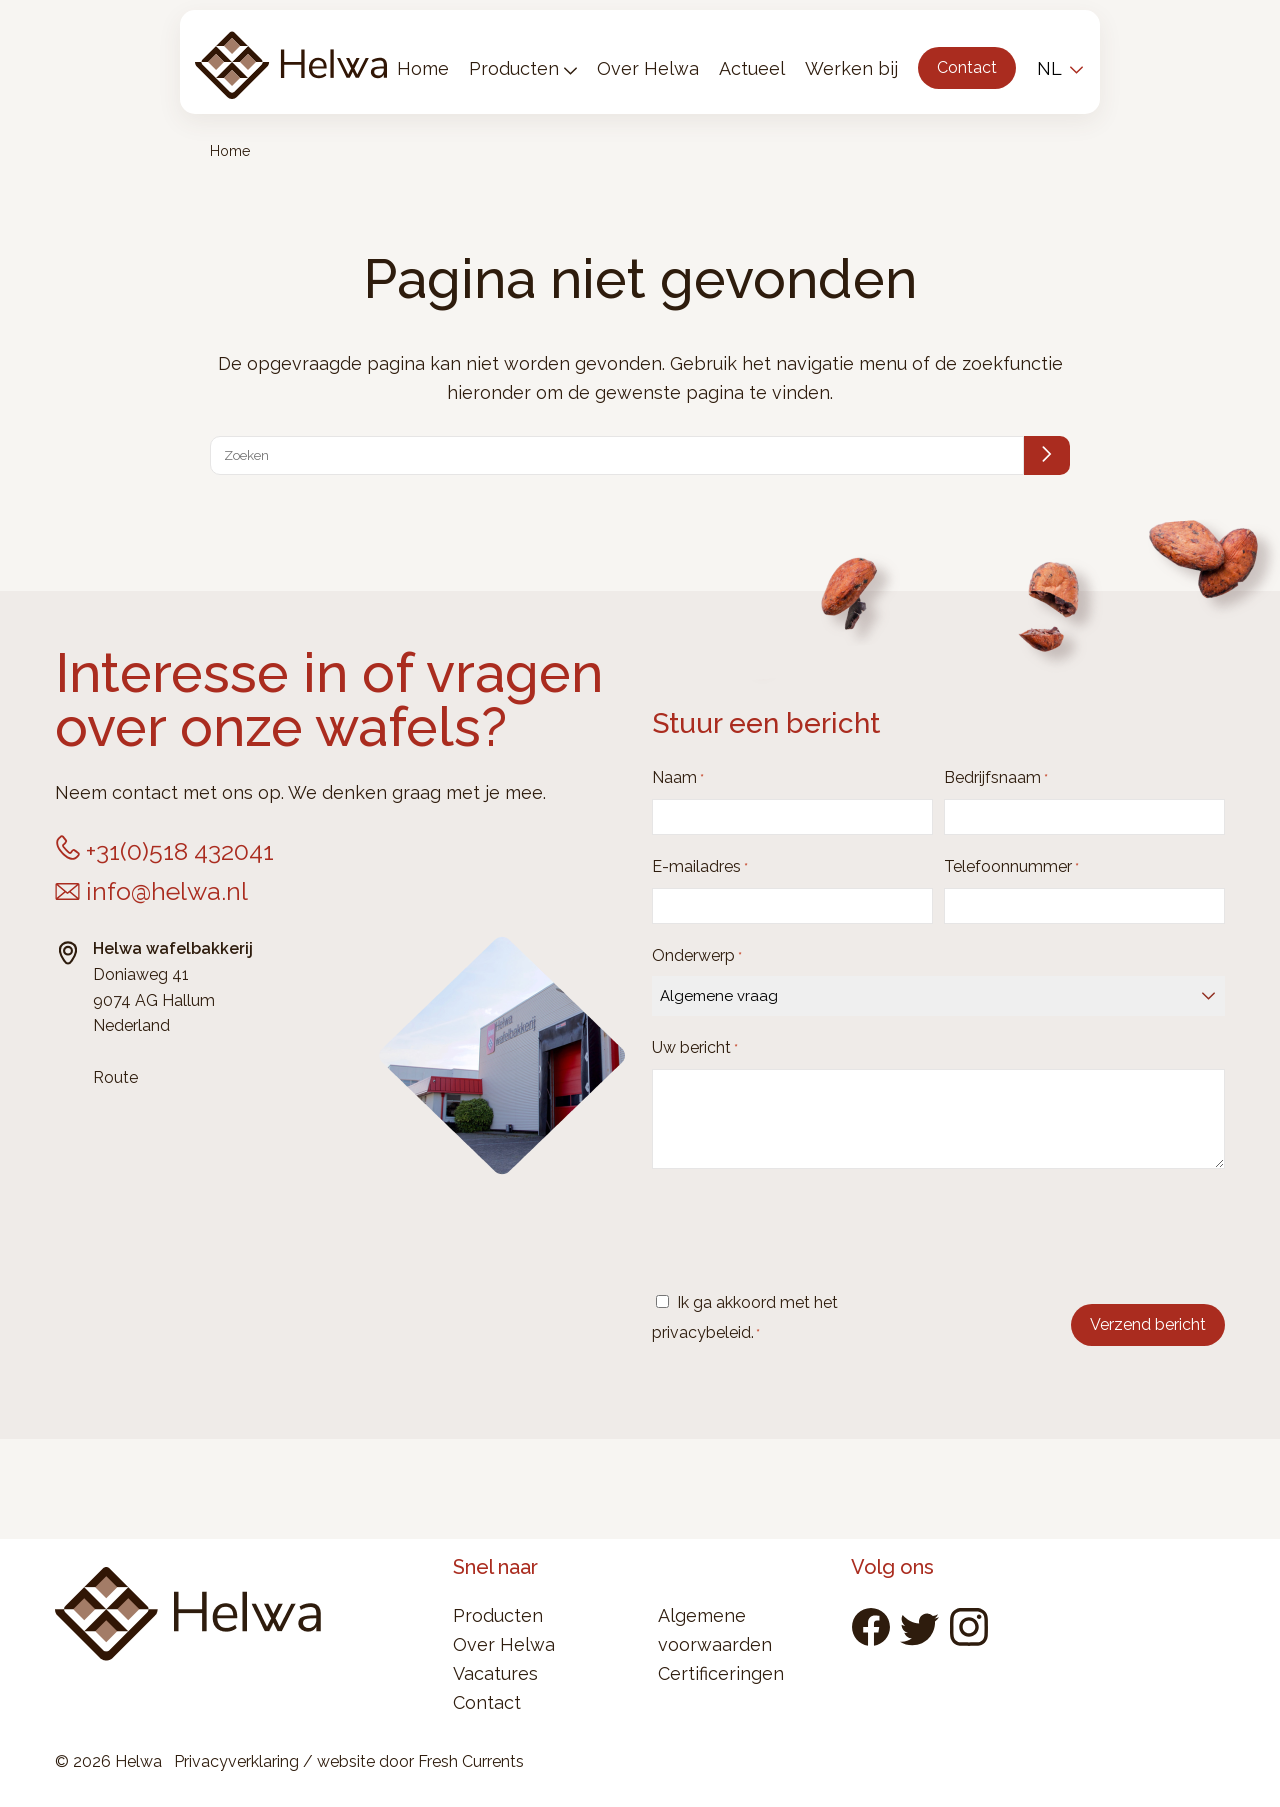  What do you see at coordinates (648, 68) in the screenshot?
I see `Over Helwa` at bounding box center [648, 68].